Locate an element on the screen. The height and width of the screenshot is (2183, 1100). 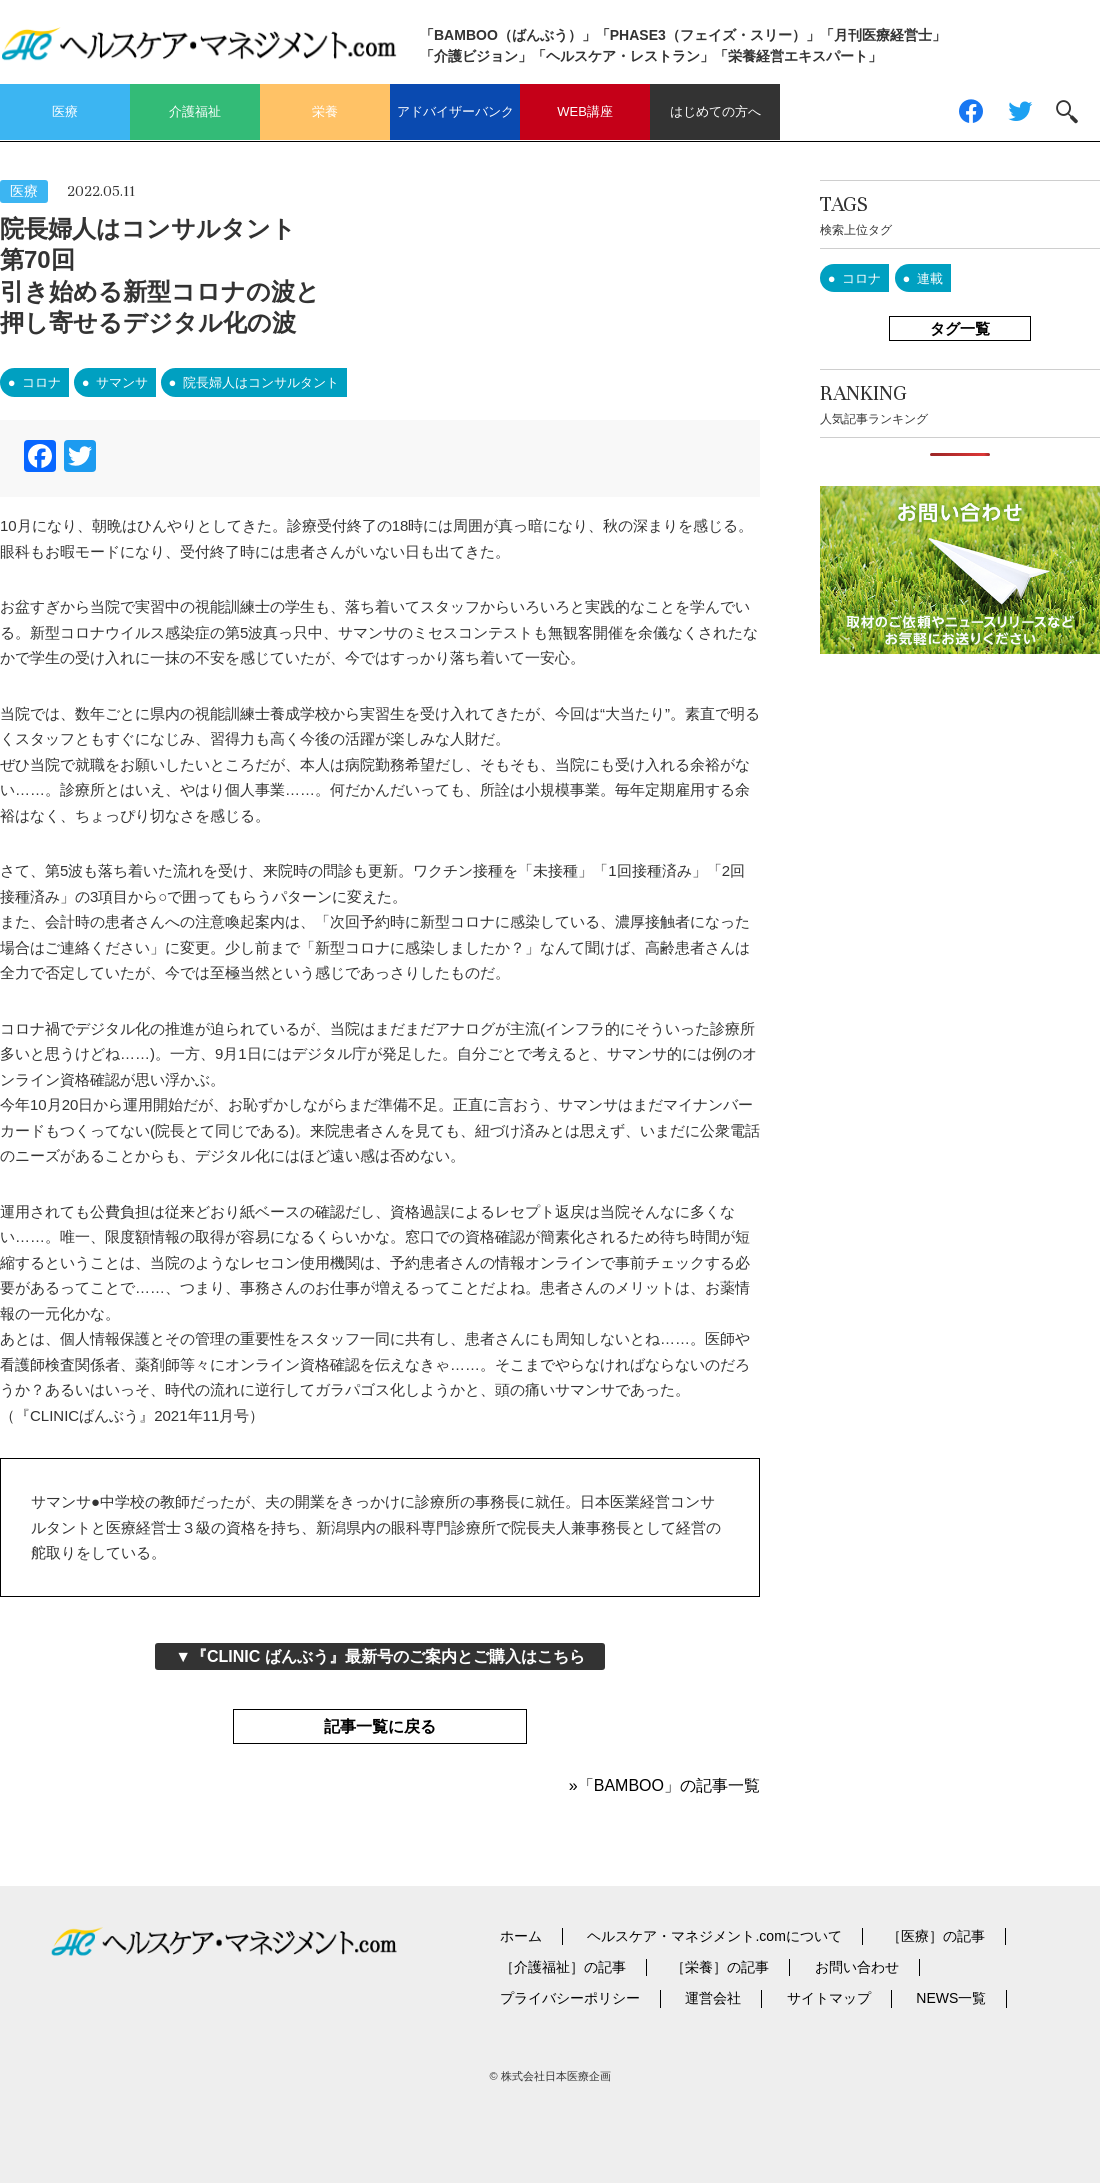
［介護福祉］の記事 is located at coordinates (563, 1967).